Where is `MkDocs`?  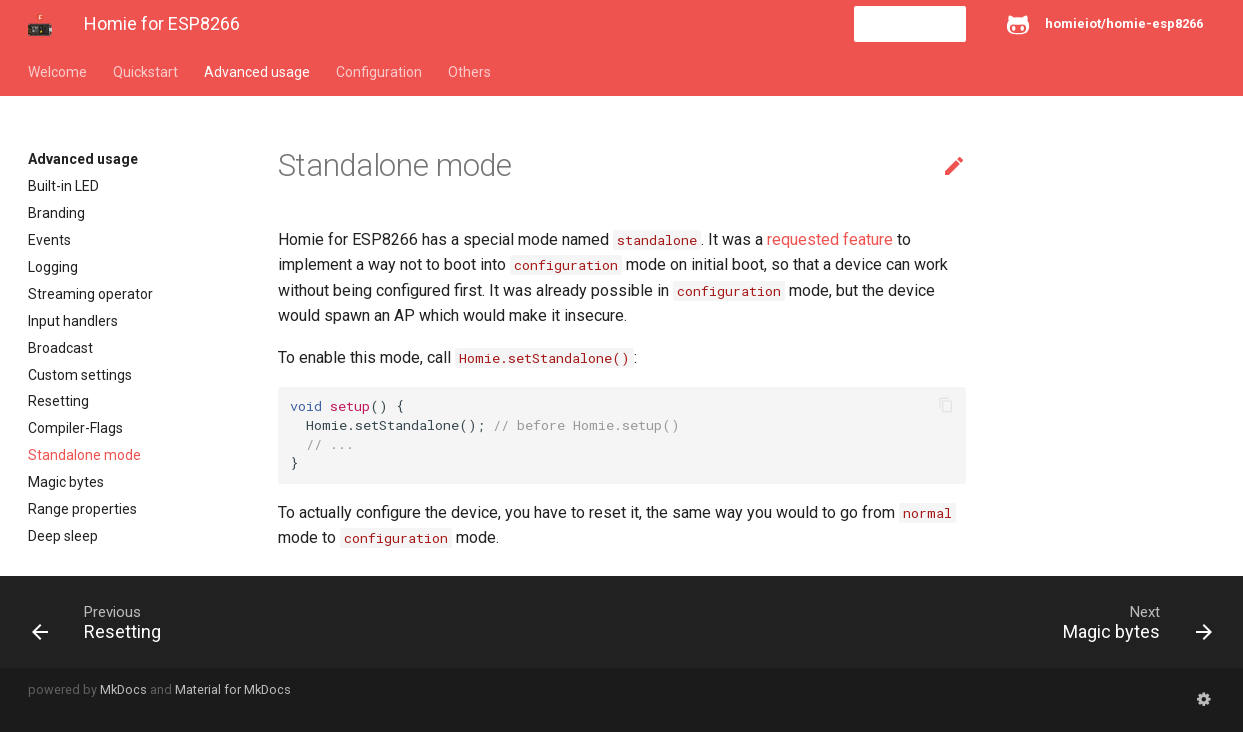 MkDocs is located at coordinates (123, 689).